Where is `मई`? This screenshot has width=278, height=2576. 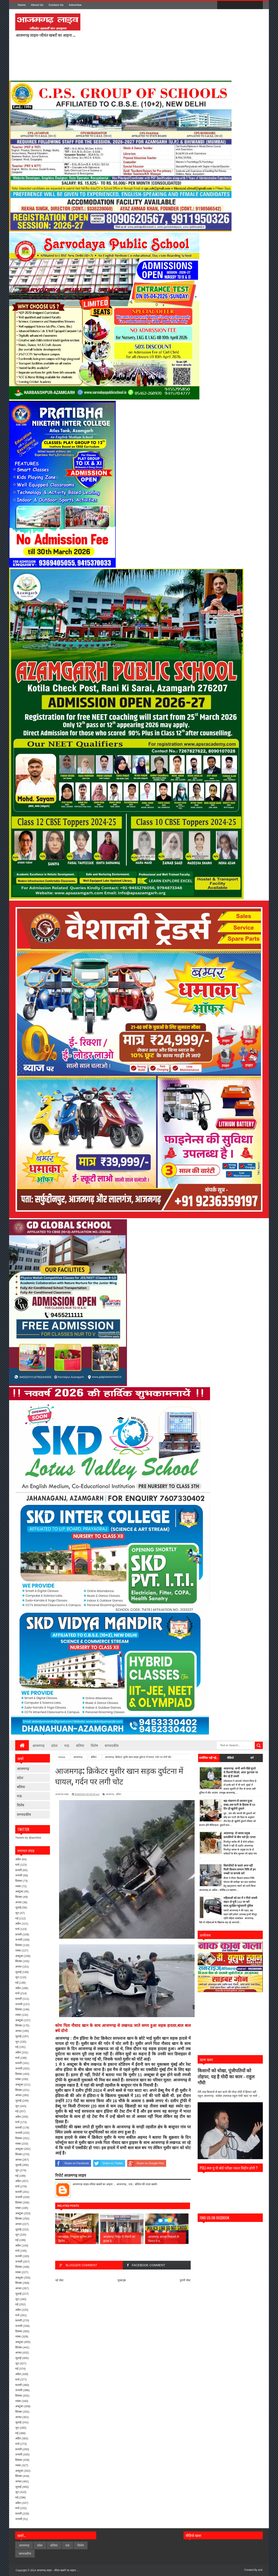
मई is located at coordinates (16, 1918).